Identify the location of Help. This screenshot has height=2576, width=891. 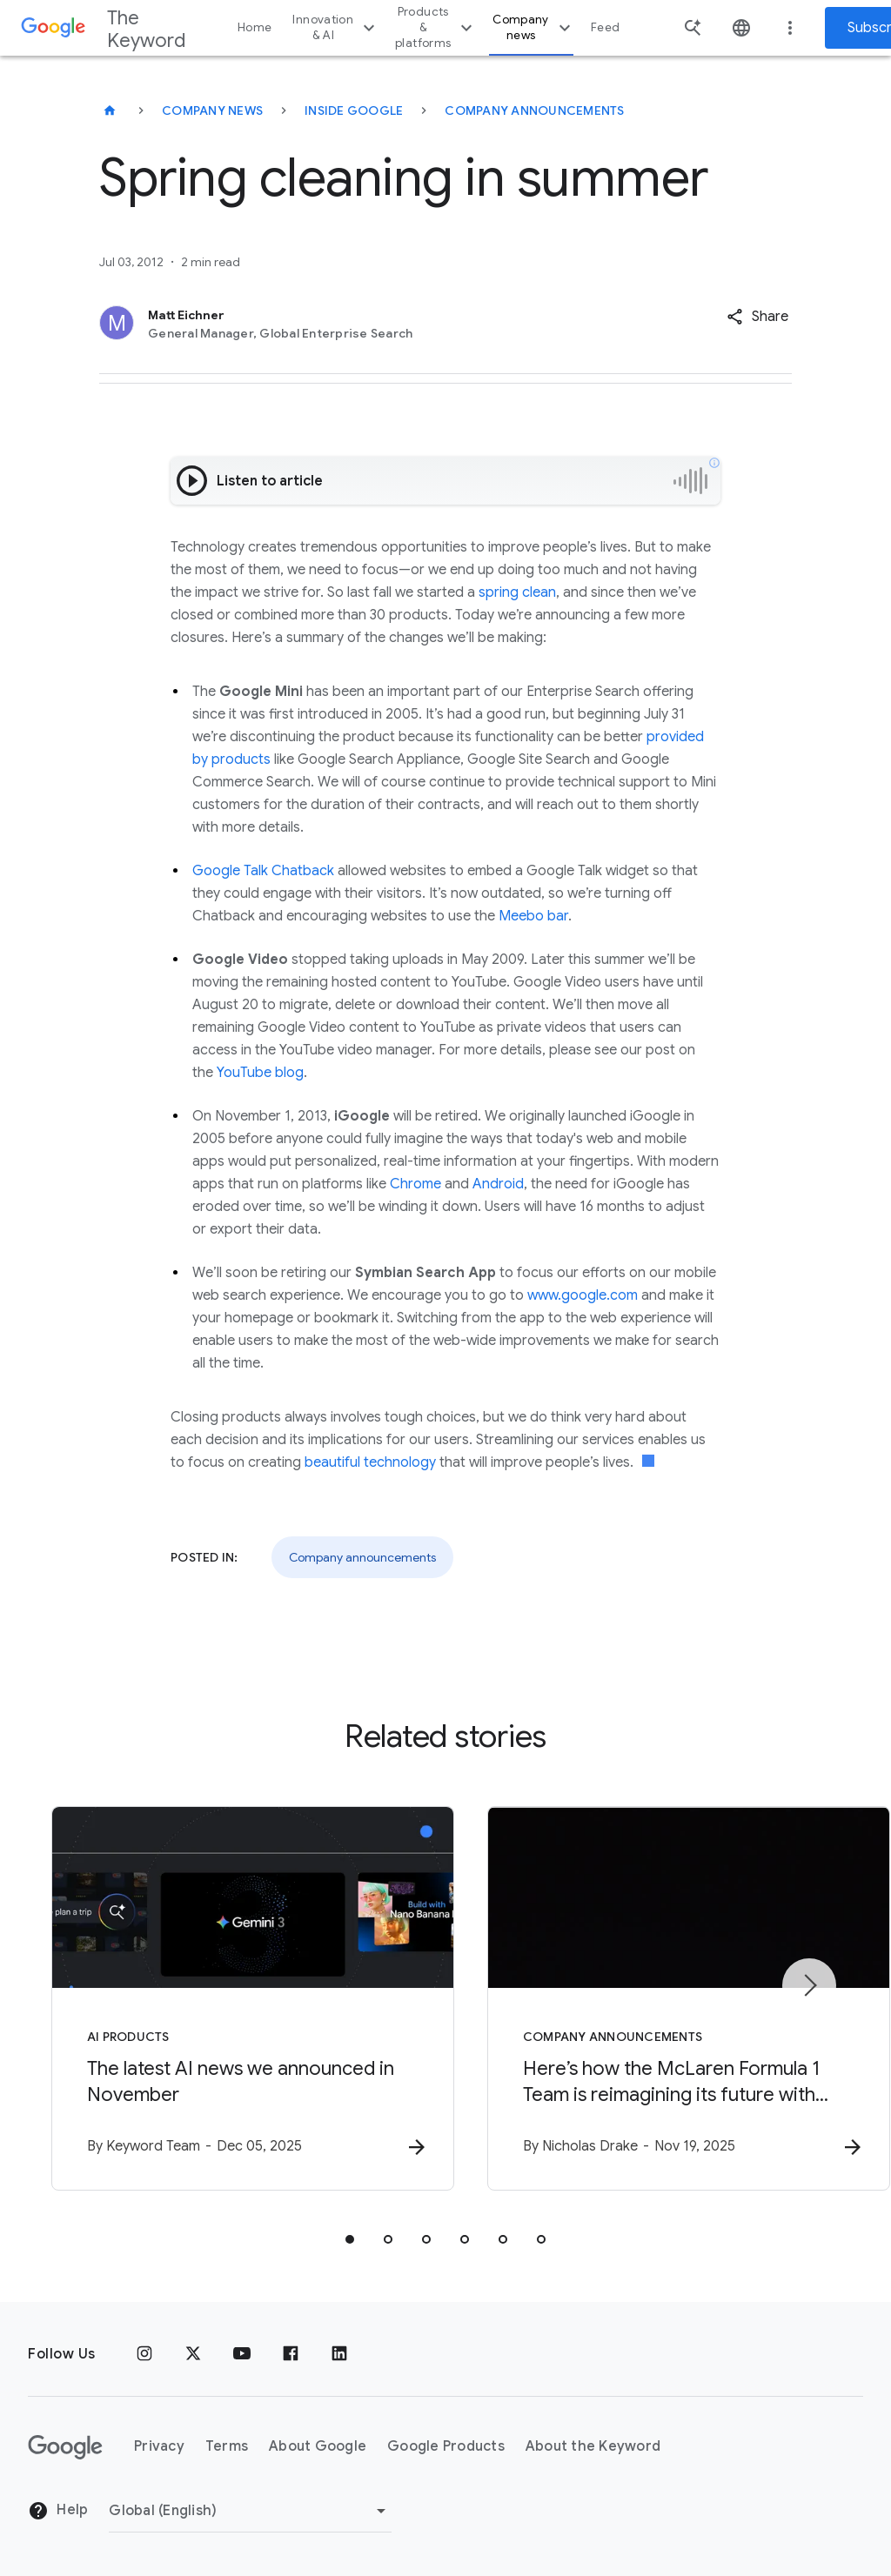
(58, 2511).